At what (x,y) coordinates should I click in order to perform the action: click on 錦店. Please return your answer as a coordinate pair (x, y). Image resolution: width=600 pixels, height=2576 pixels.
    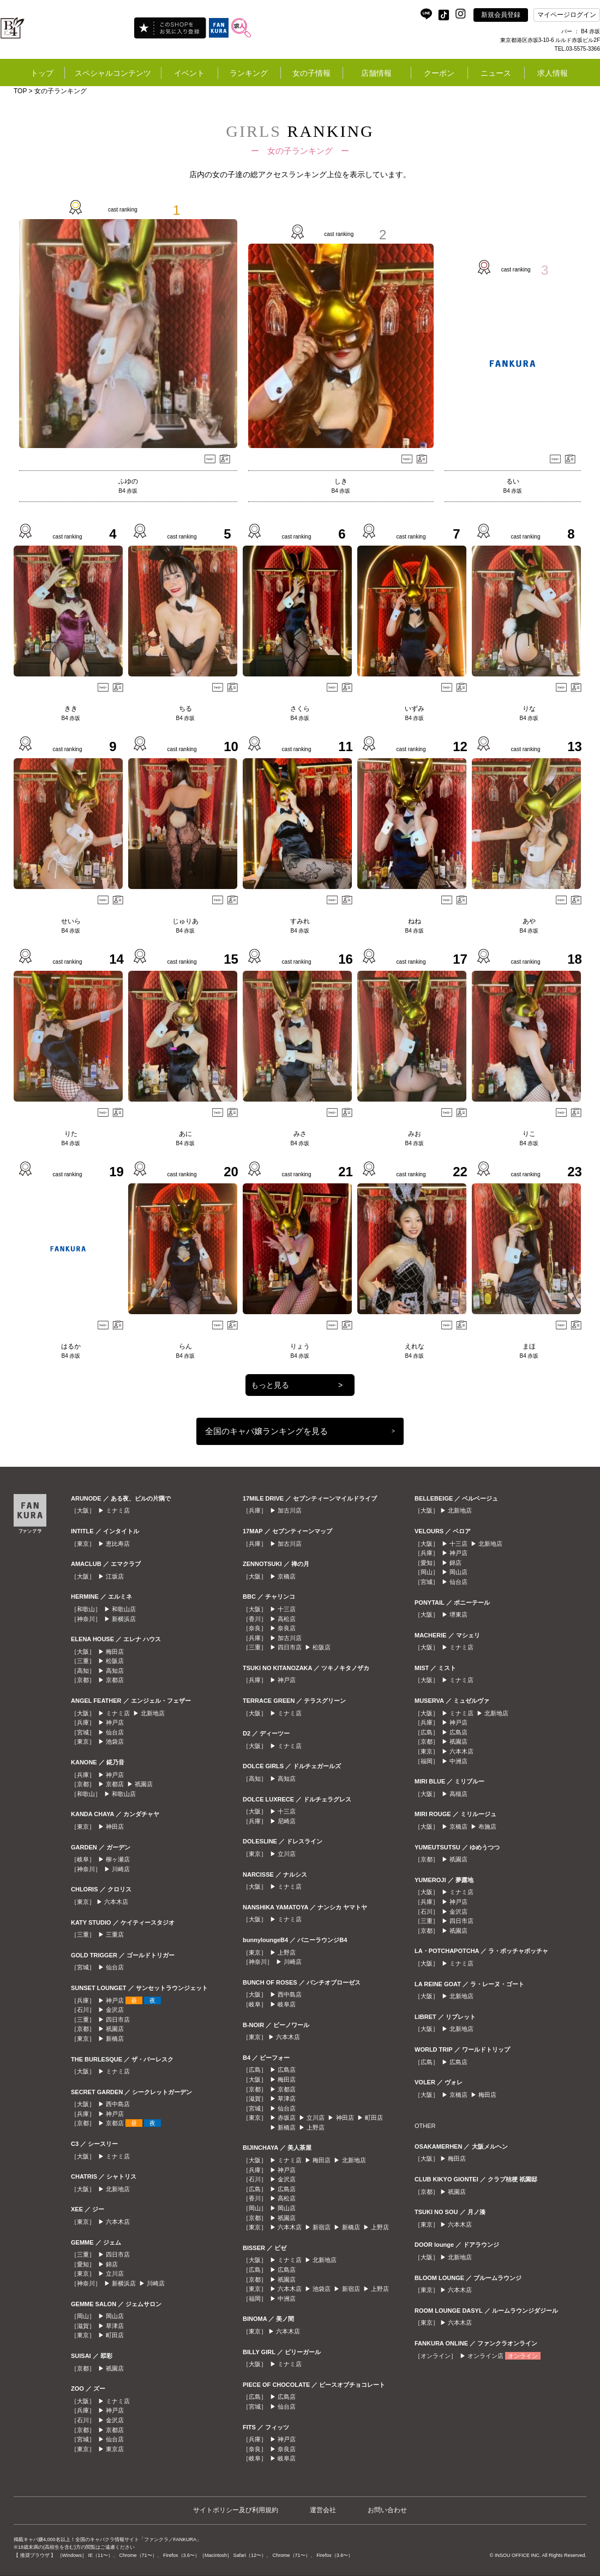
    Looking at the image, I should click on (112, 2264).